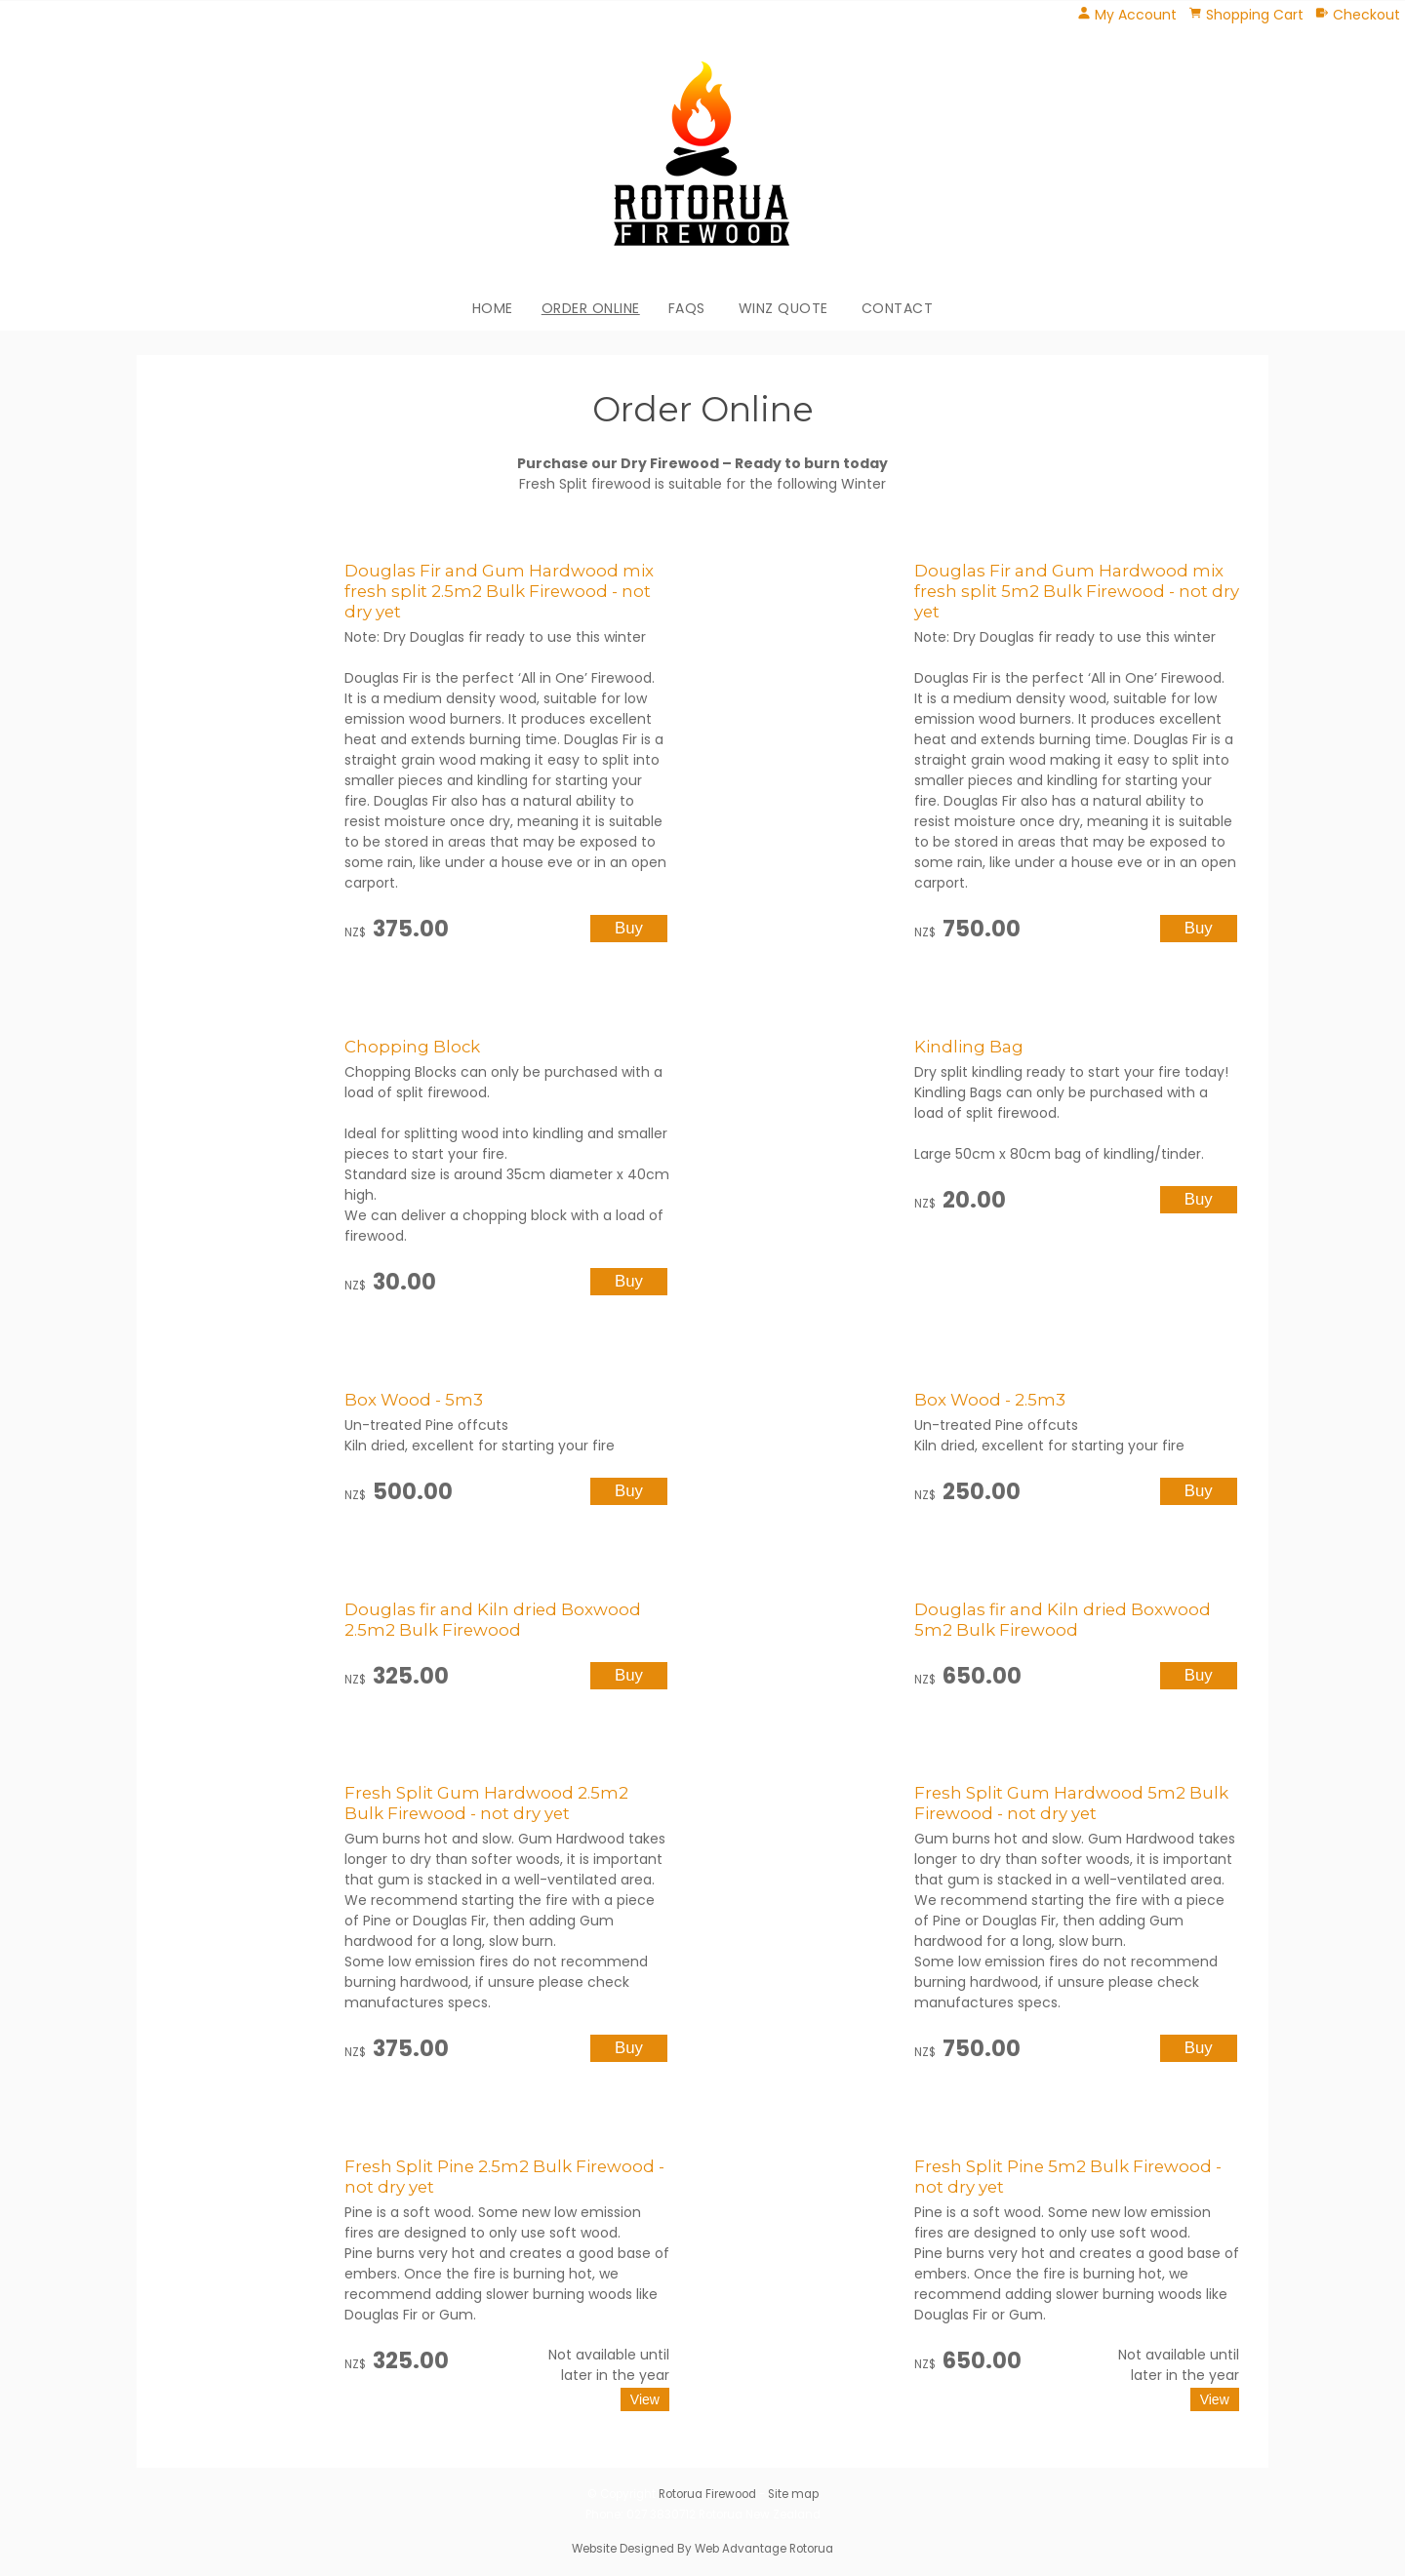 Image resolution: width=1405 pixels, height=2576 pixels. Describe the element at coordinates (702, 2548) in the screenshot. I see `Website Designed By Web Advantage Rotorua` at that location.